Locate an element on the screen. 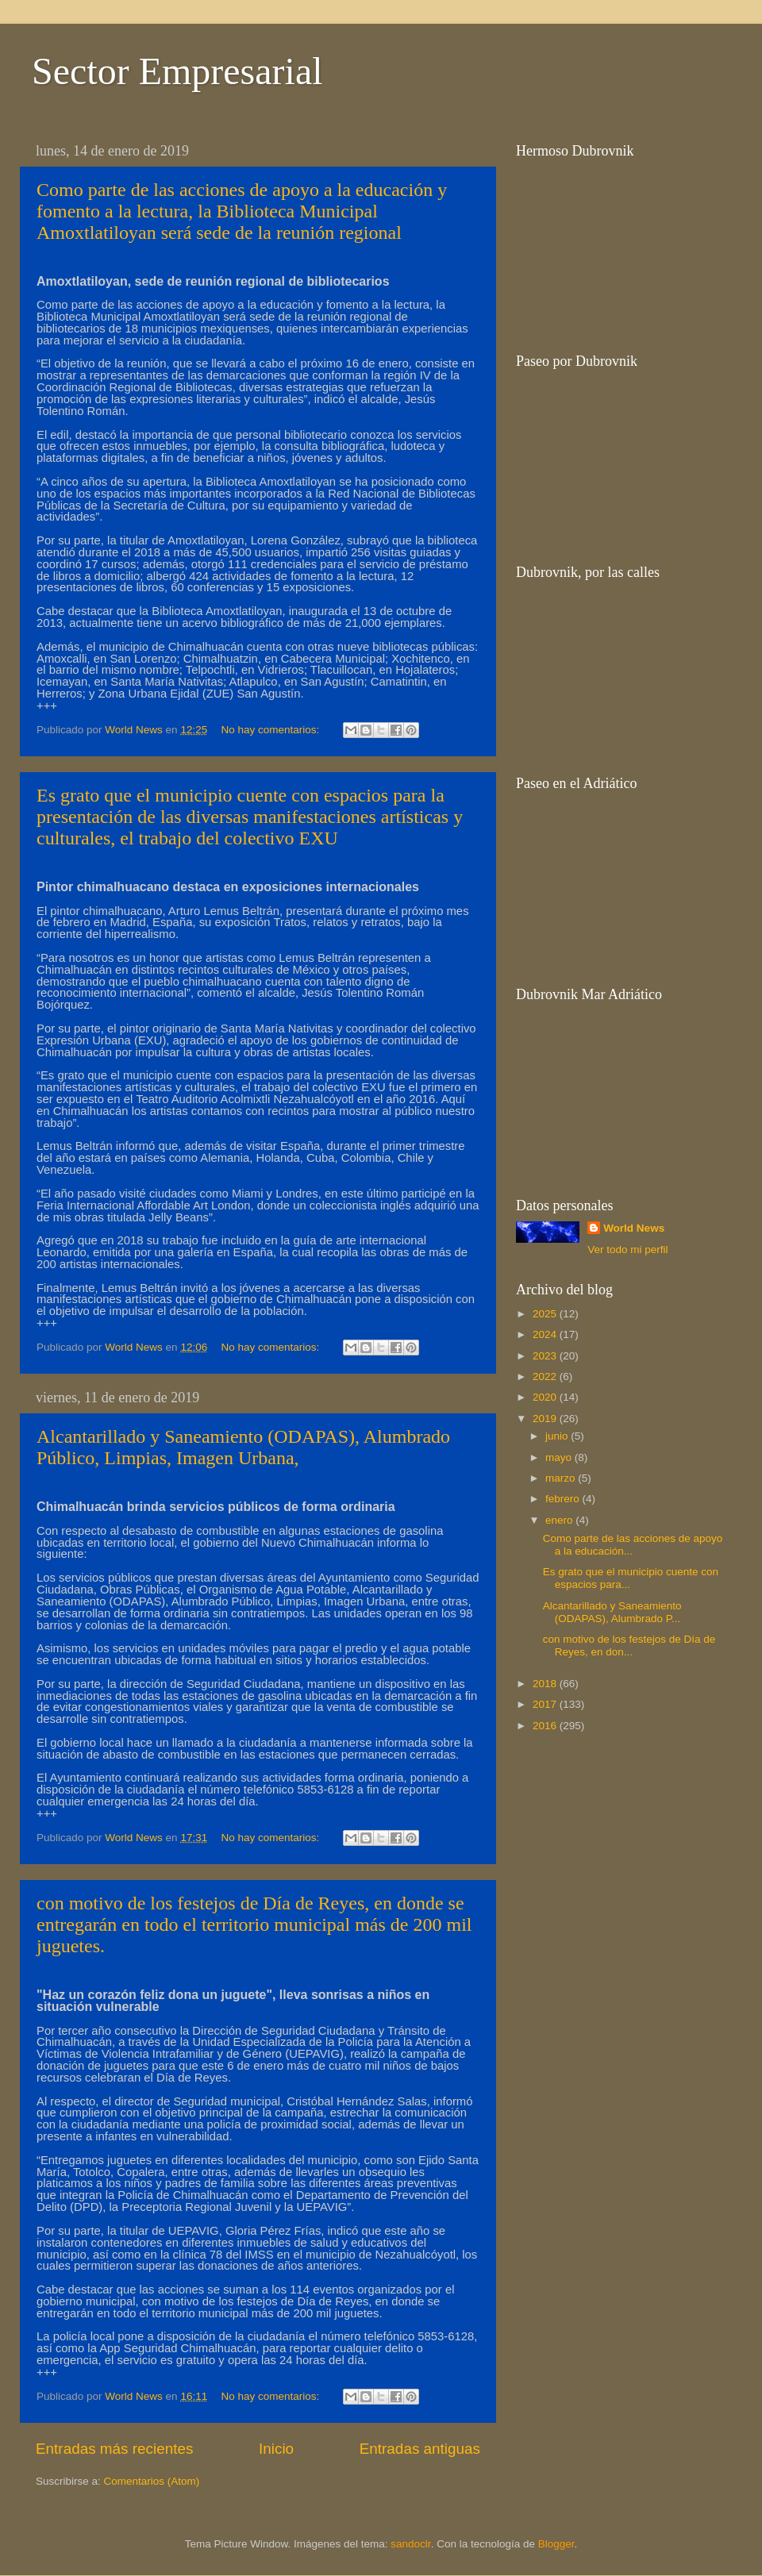  sandoclr is located at coordinates (410, 2544).